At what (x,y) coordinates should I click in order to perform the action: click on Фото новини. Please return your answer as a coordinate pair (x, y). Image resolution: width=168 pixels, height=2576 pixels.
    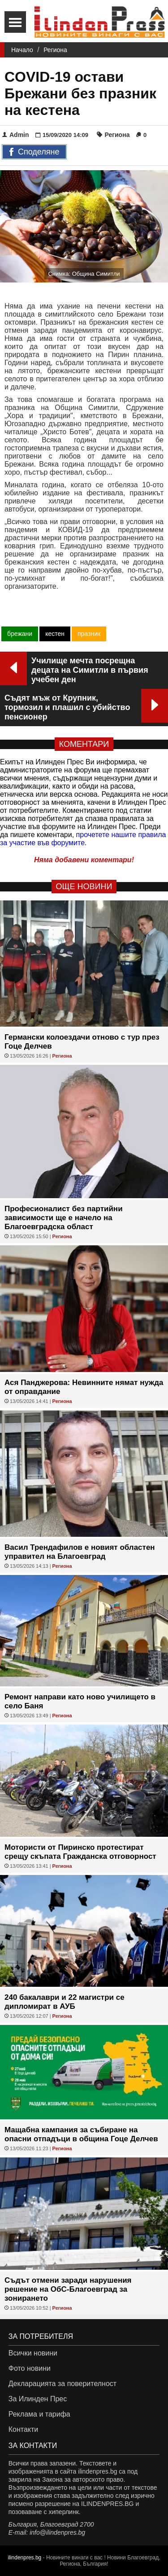
    Looking at the image, I should click on (30, 2368).